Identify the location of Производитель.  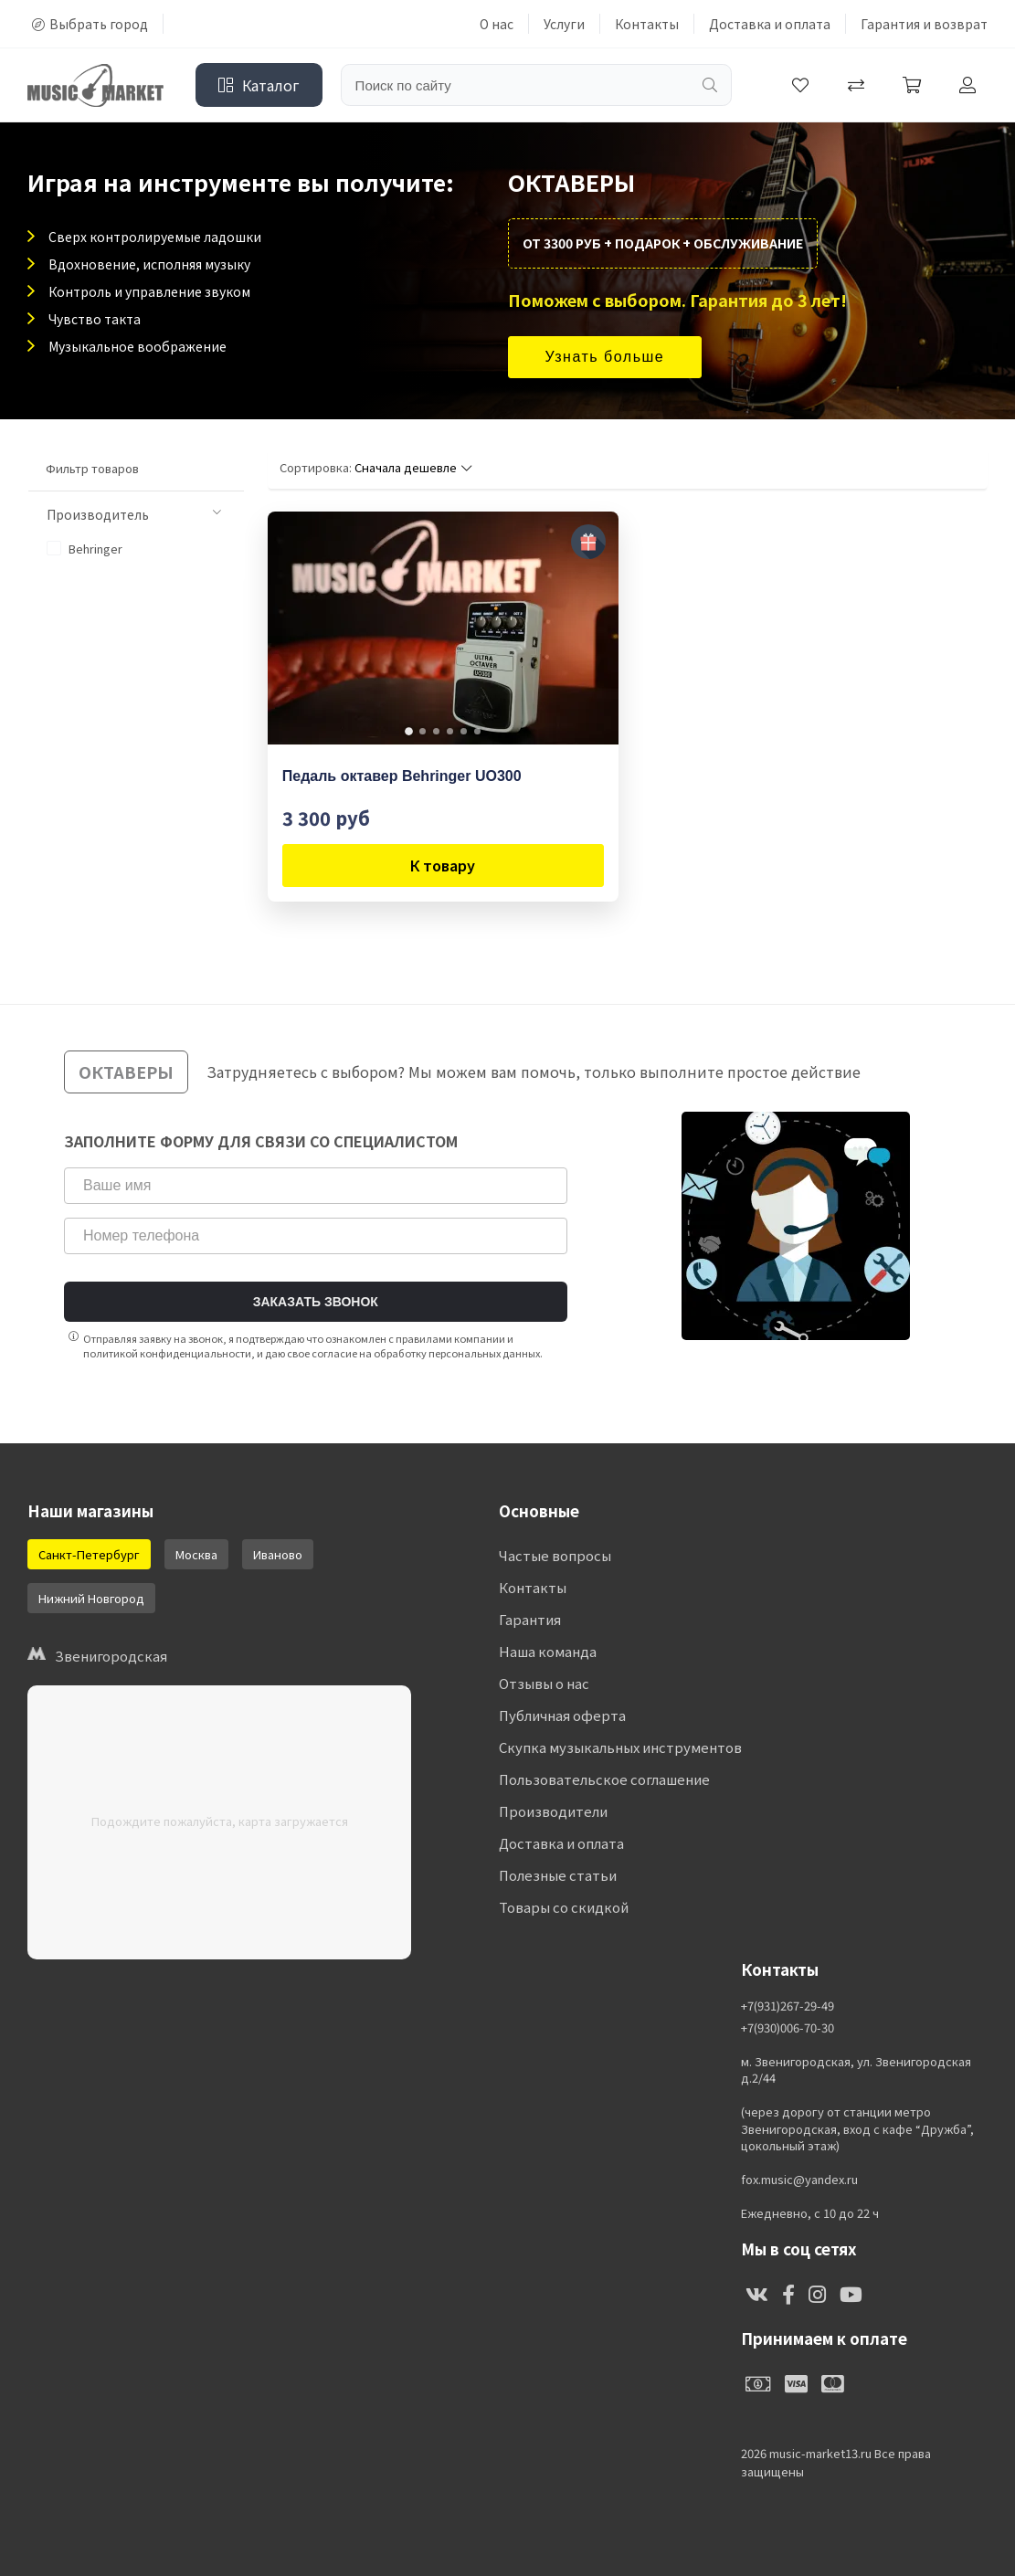
(134, 514).